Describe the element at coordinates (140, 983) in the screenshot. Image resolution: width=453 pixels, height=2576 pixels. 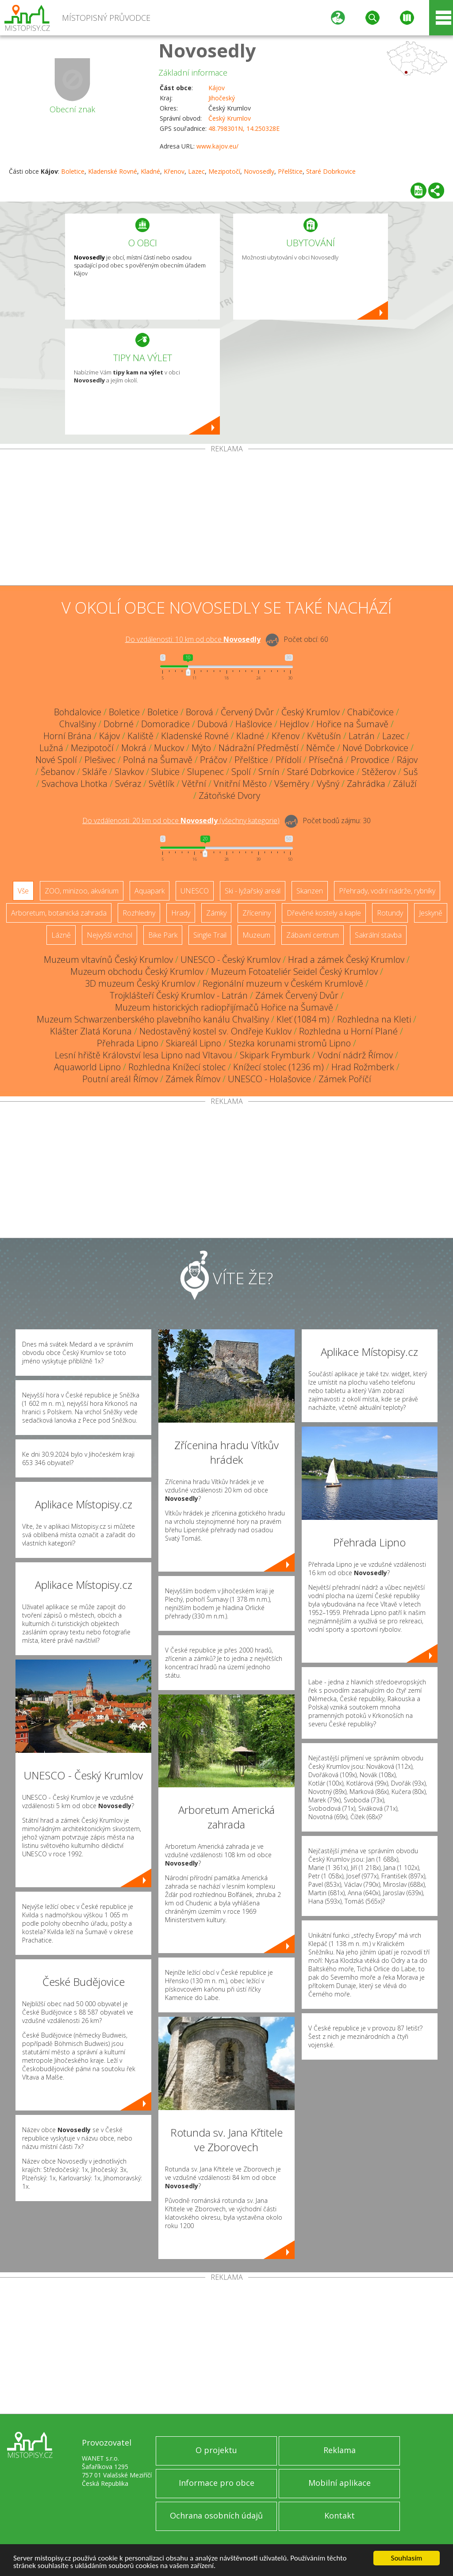
I see `3D muzeum Český Krumlov` at that location.